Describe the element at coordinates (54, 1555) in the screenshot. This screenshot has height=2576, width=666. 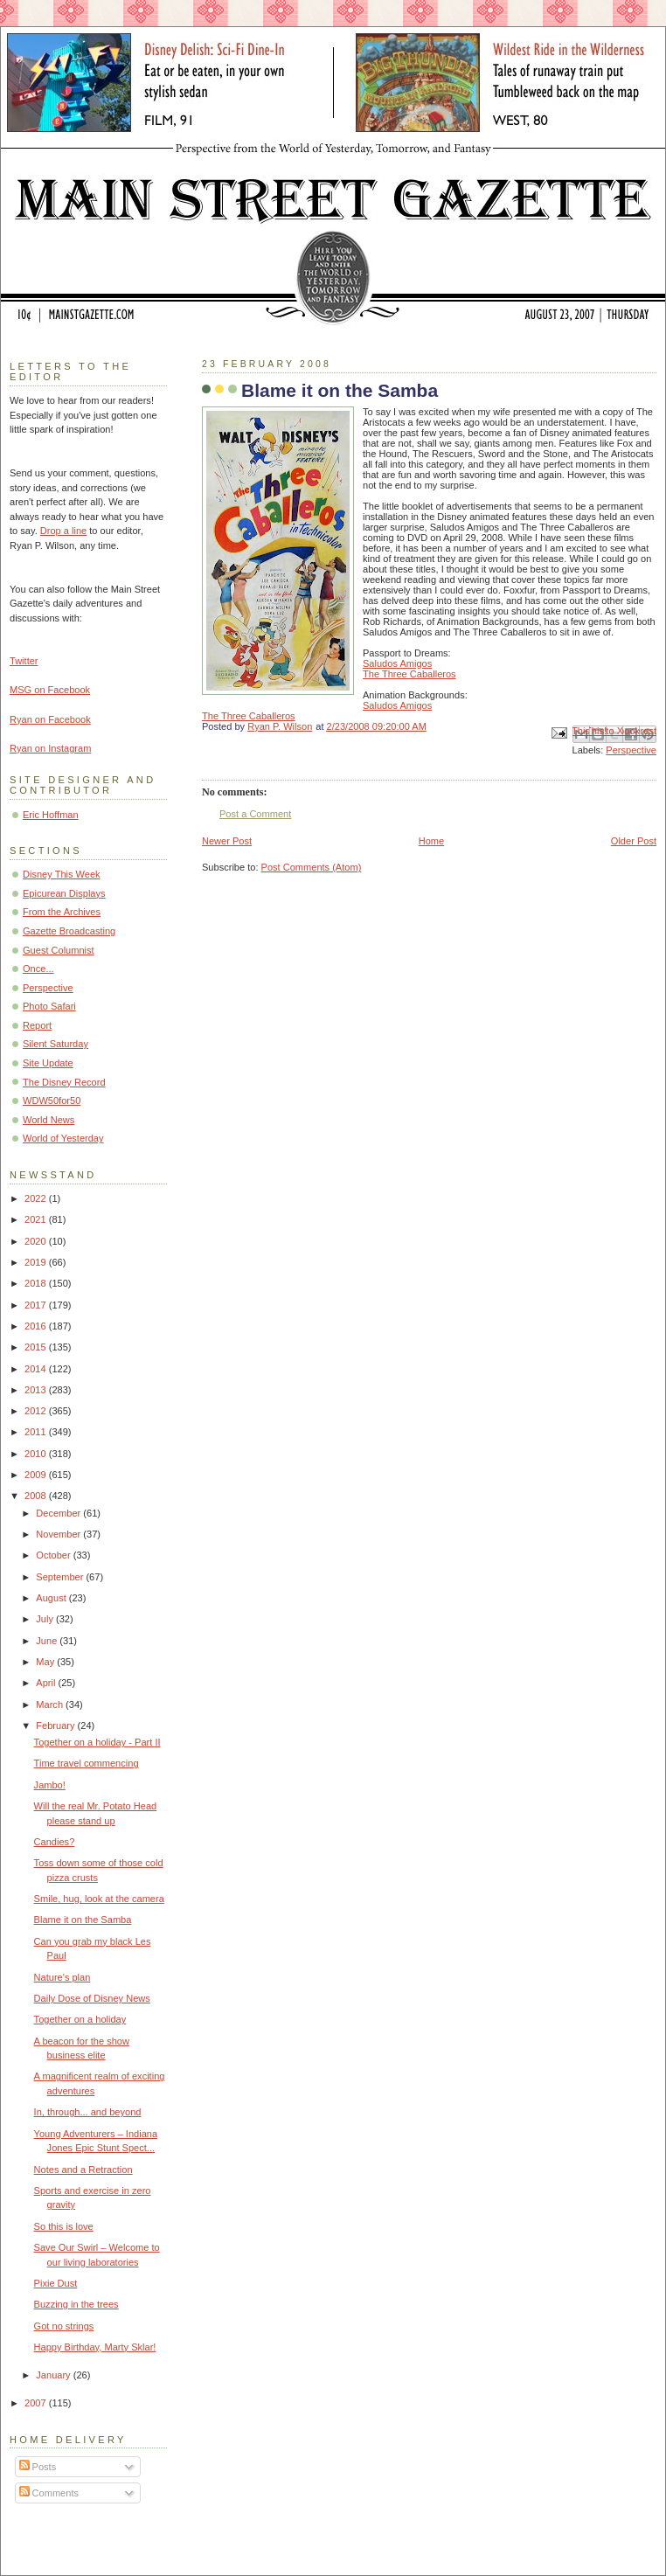
I see `October` at that location.